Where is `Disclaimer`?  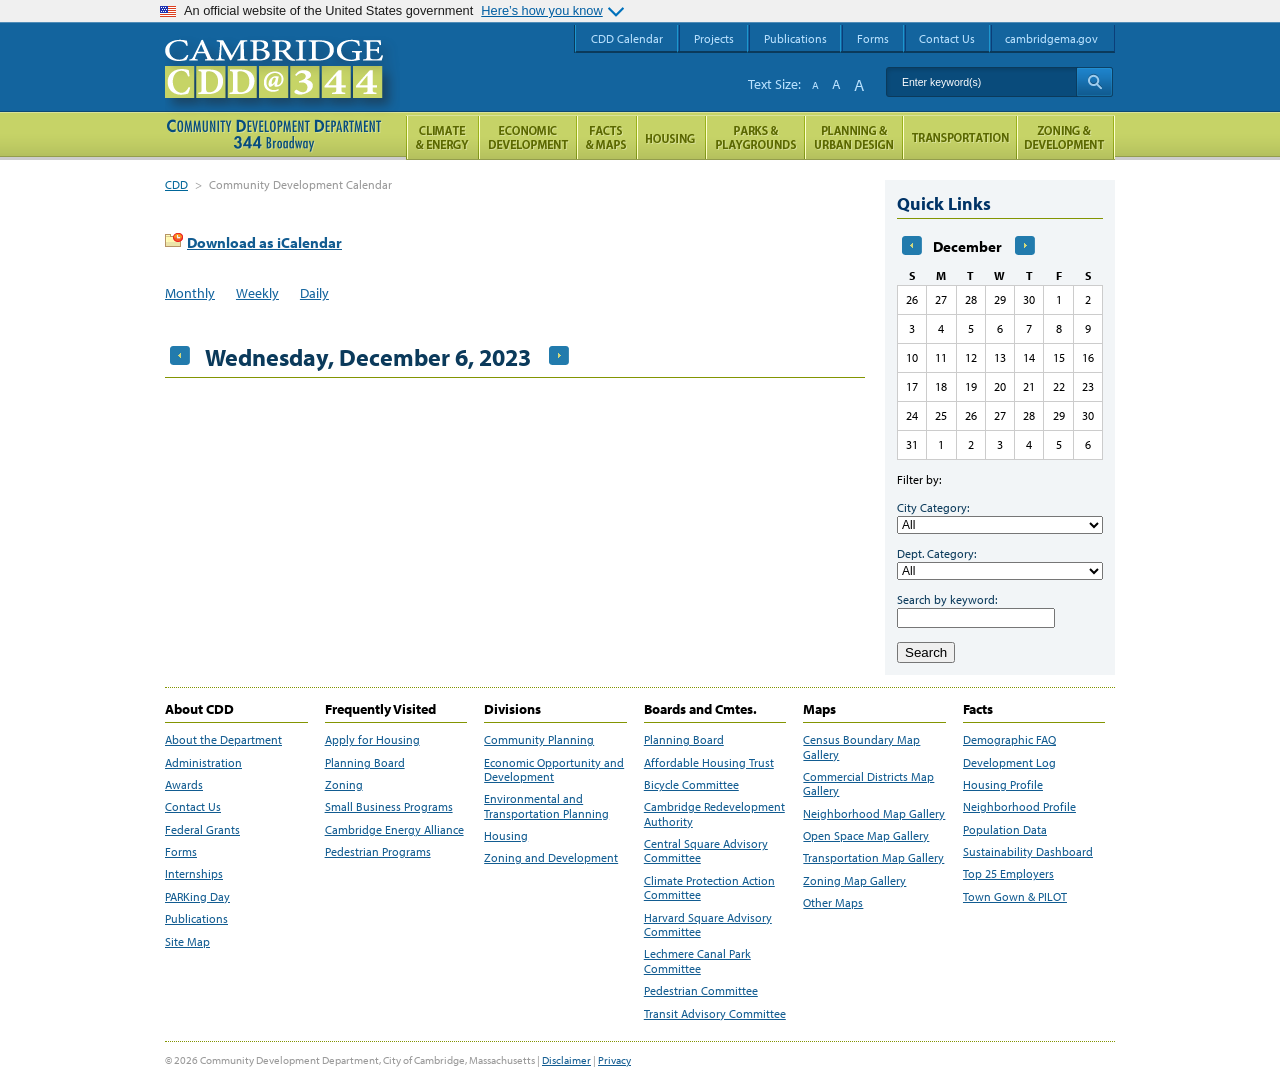
Disclaimer is located at coordinates (566, 1060).